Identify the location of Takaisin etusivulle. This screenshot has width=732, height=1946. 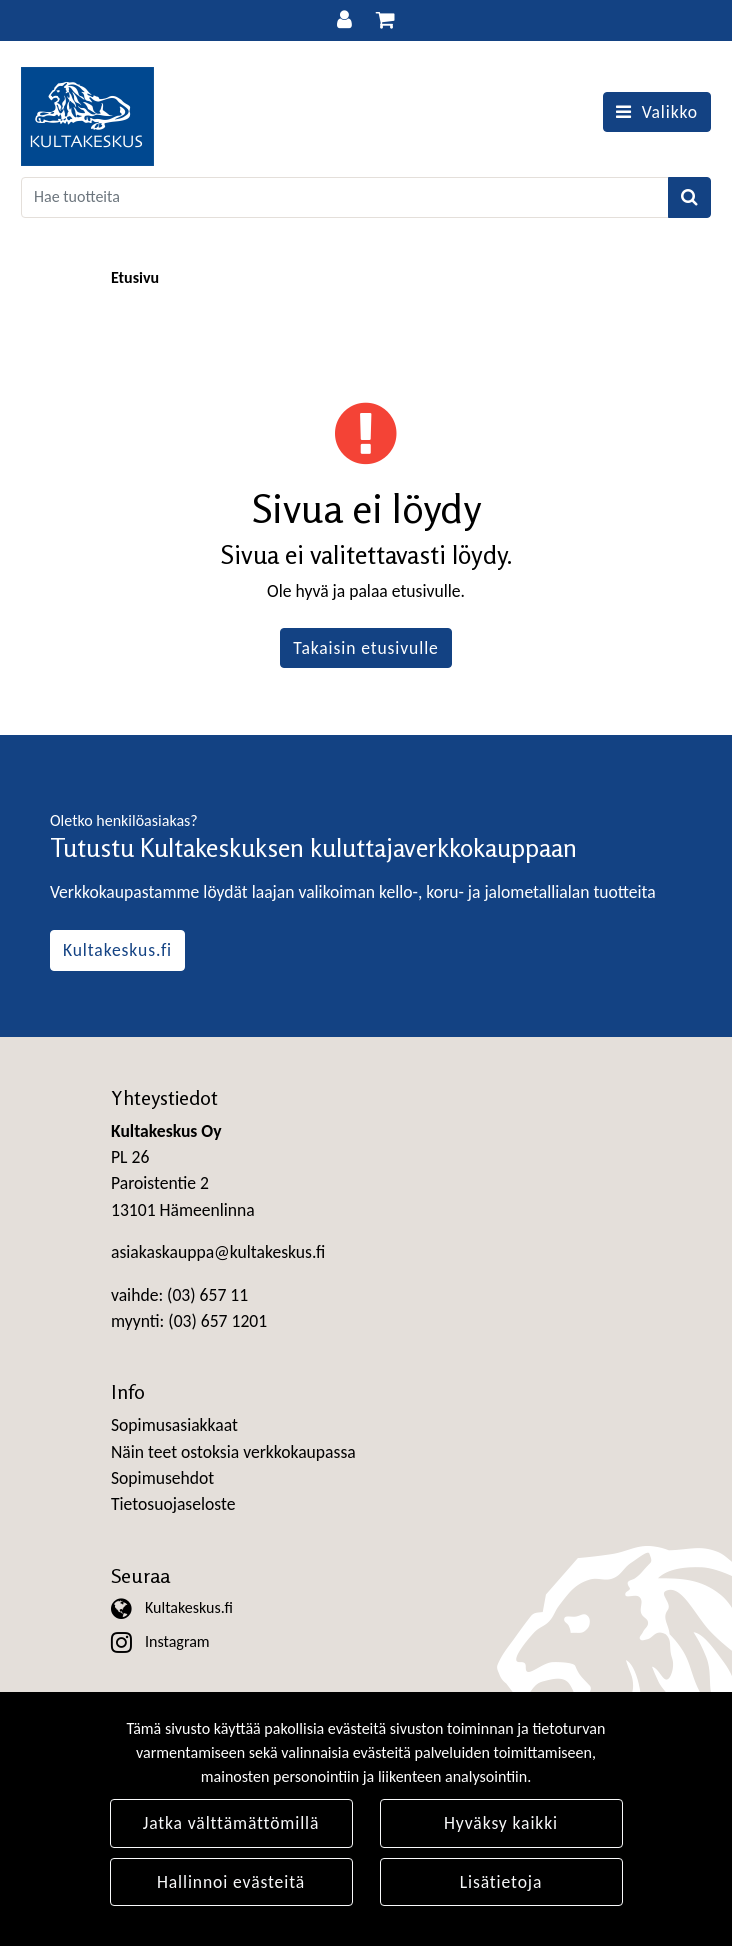
(365, 648).